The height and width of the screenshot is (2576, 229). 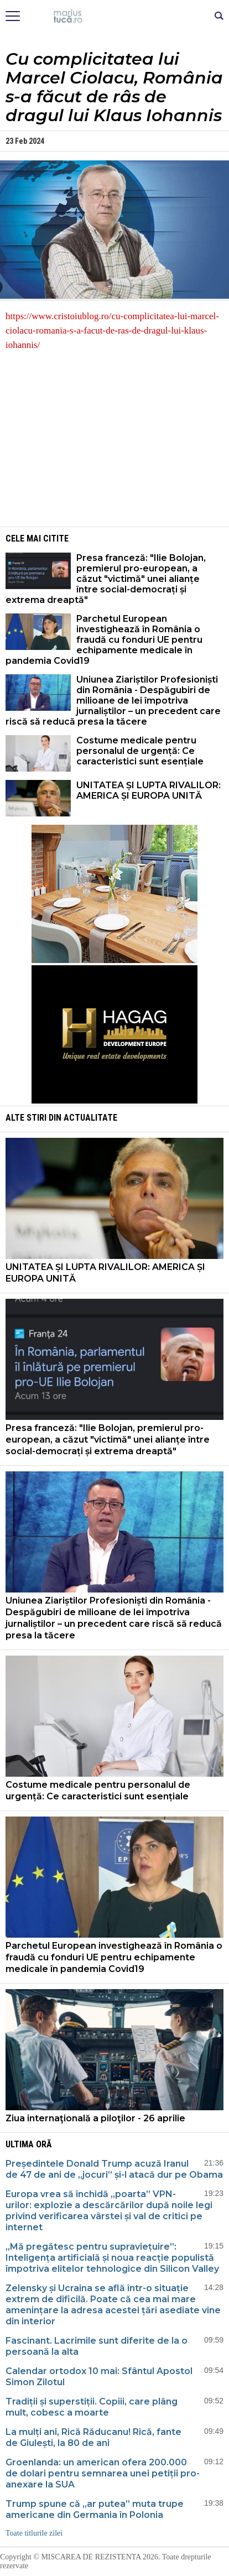 What do you see at coordinates (92, 2407) in the screenshot?
I see `Tradiții și superstiții. Copiii, care plâng mult, cobesc a moarte` at bounding box center [92, 2407].